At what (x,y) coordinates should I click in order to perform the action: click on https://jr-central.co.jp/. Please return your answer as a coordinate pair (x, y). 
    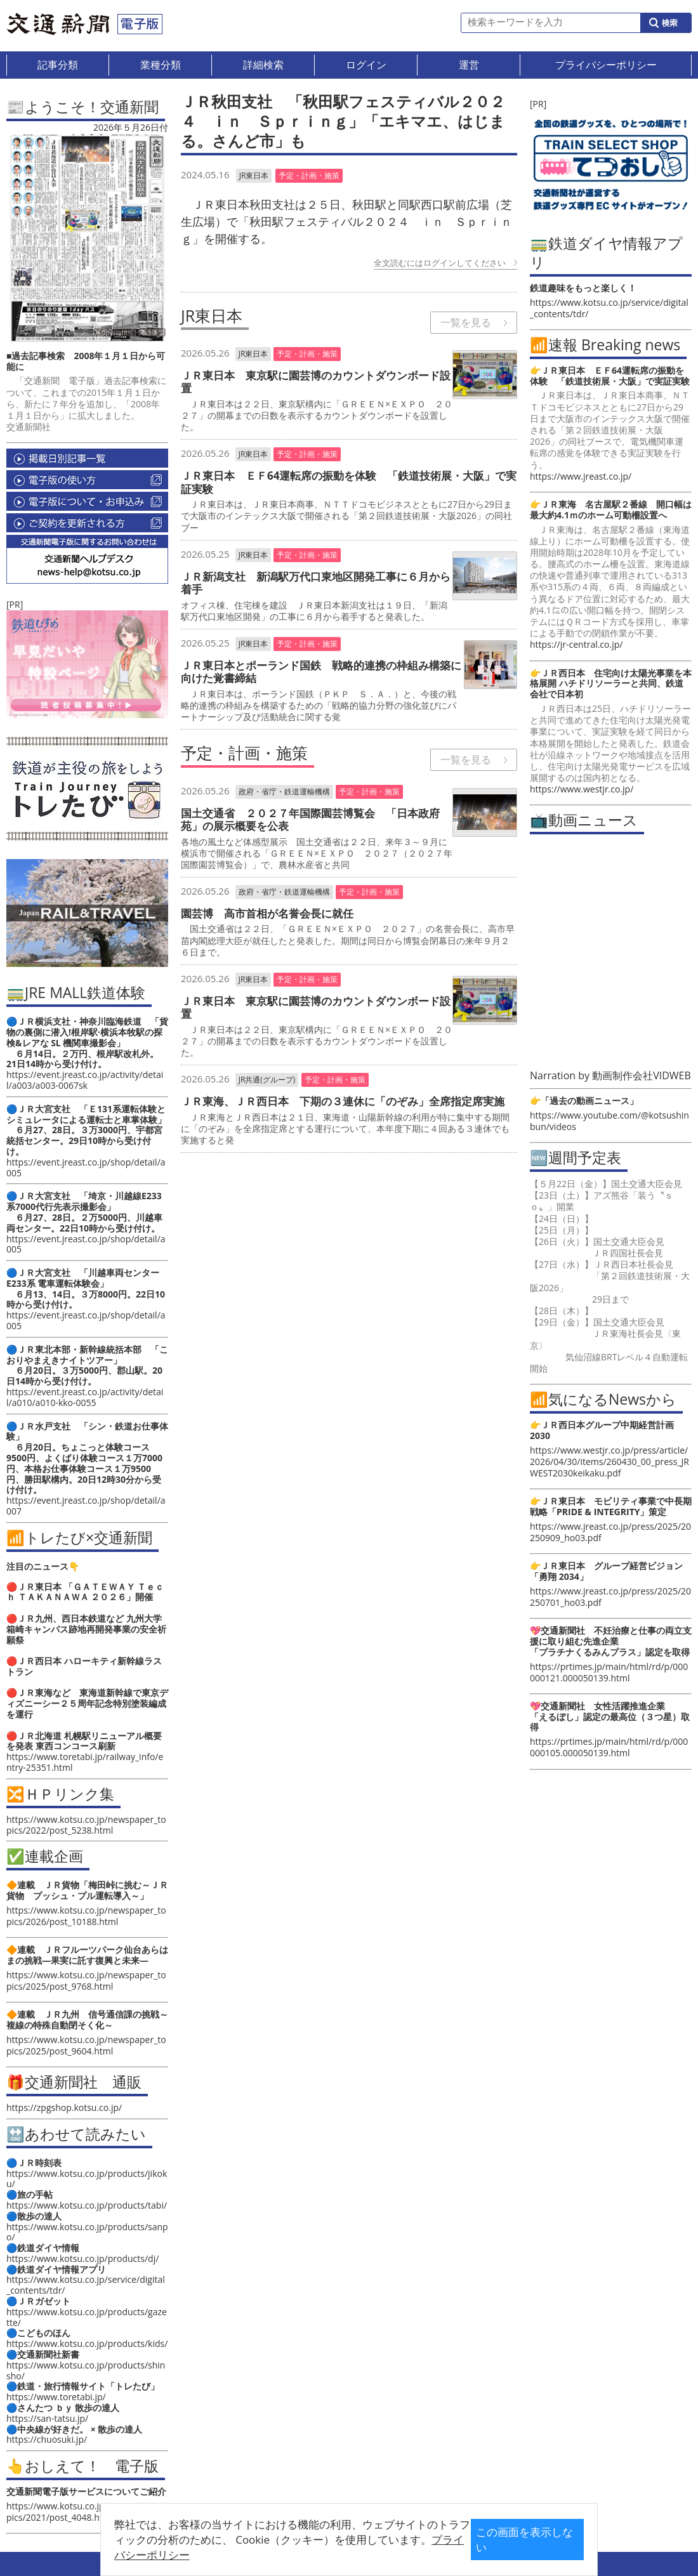
    Looking at the image, I should click on (576, 644).